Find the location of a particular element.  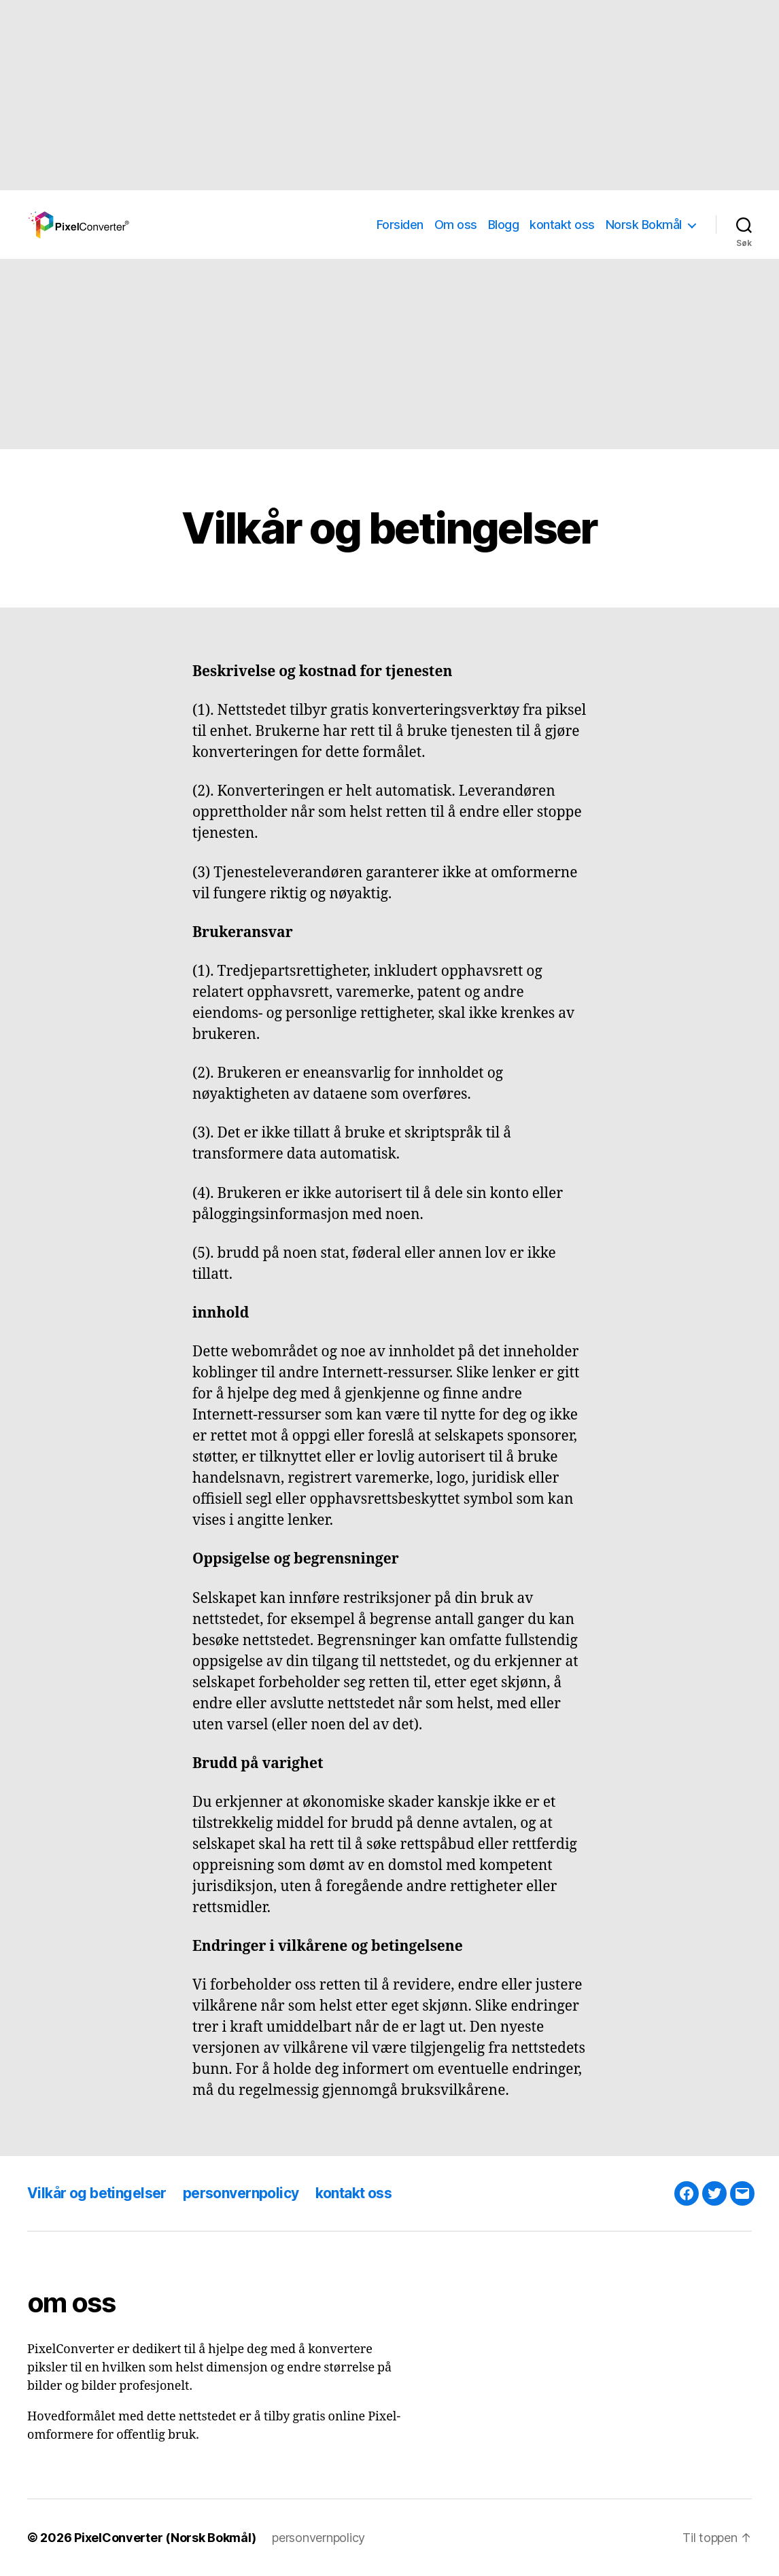

PixelConverter (Norsk Bokmål) is located at coordinates (165, 2537).